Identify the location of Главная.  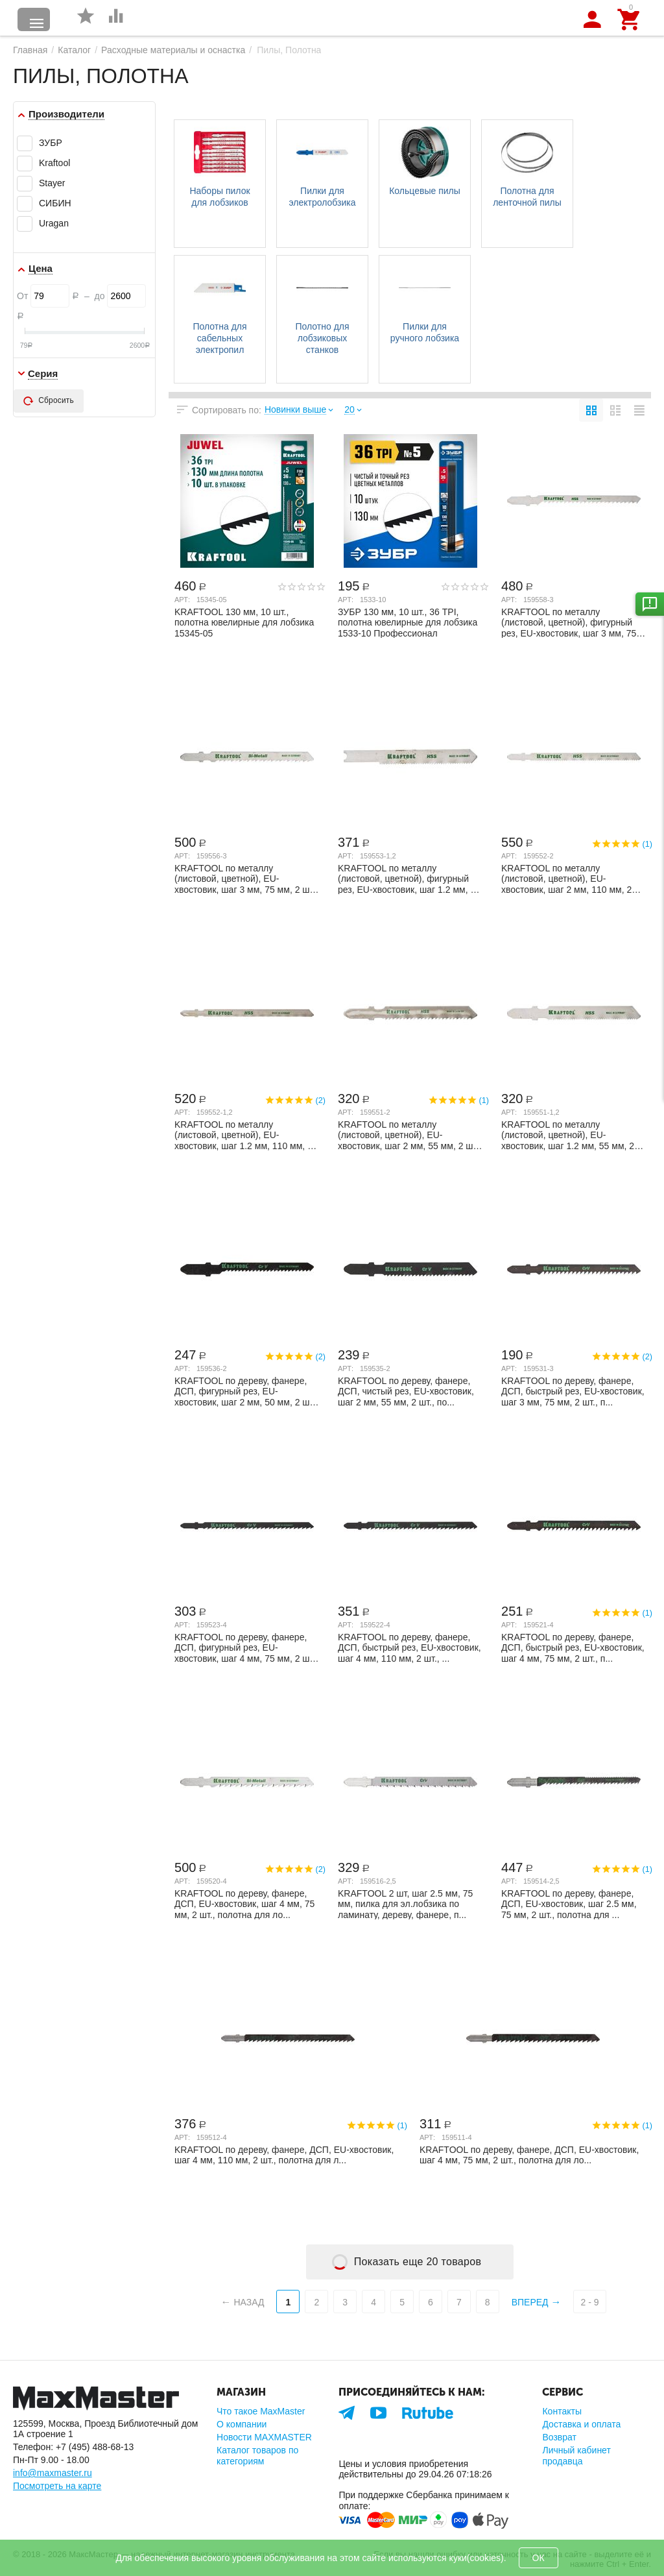
(30, 50).